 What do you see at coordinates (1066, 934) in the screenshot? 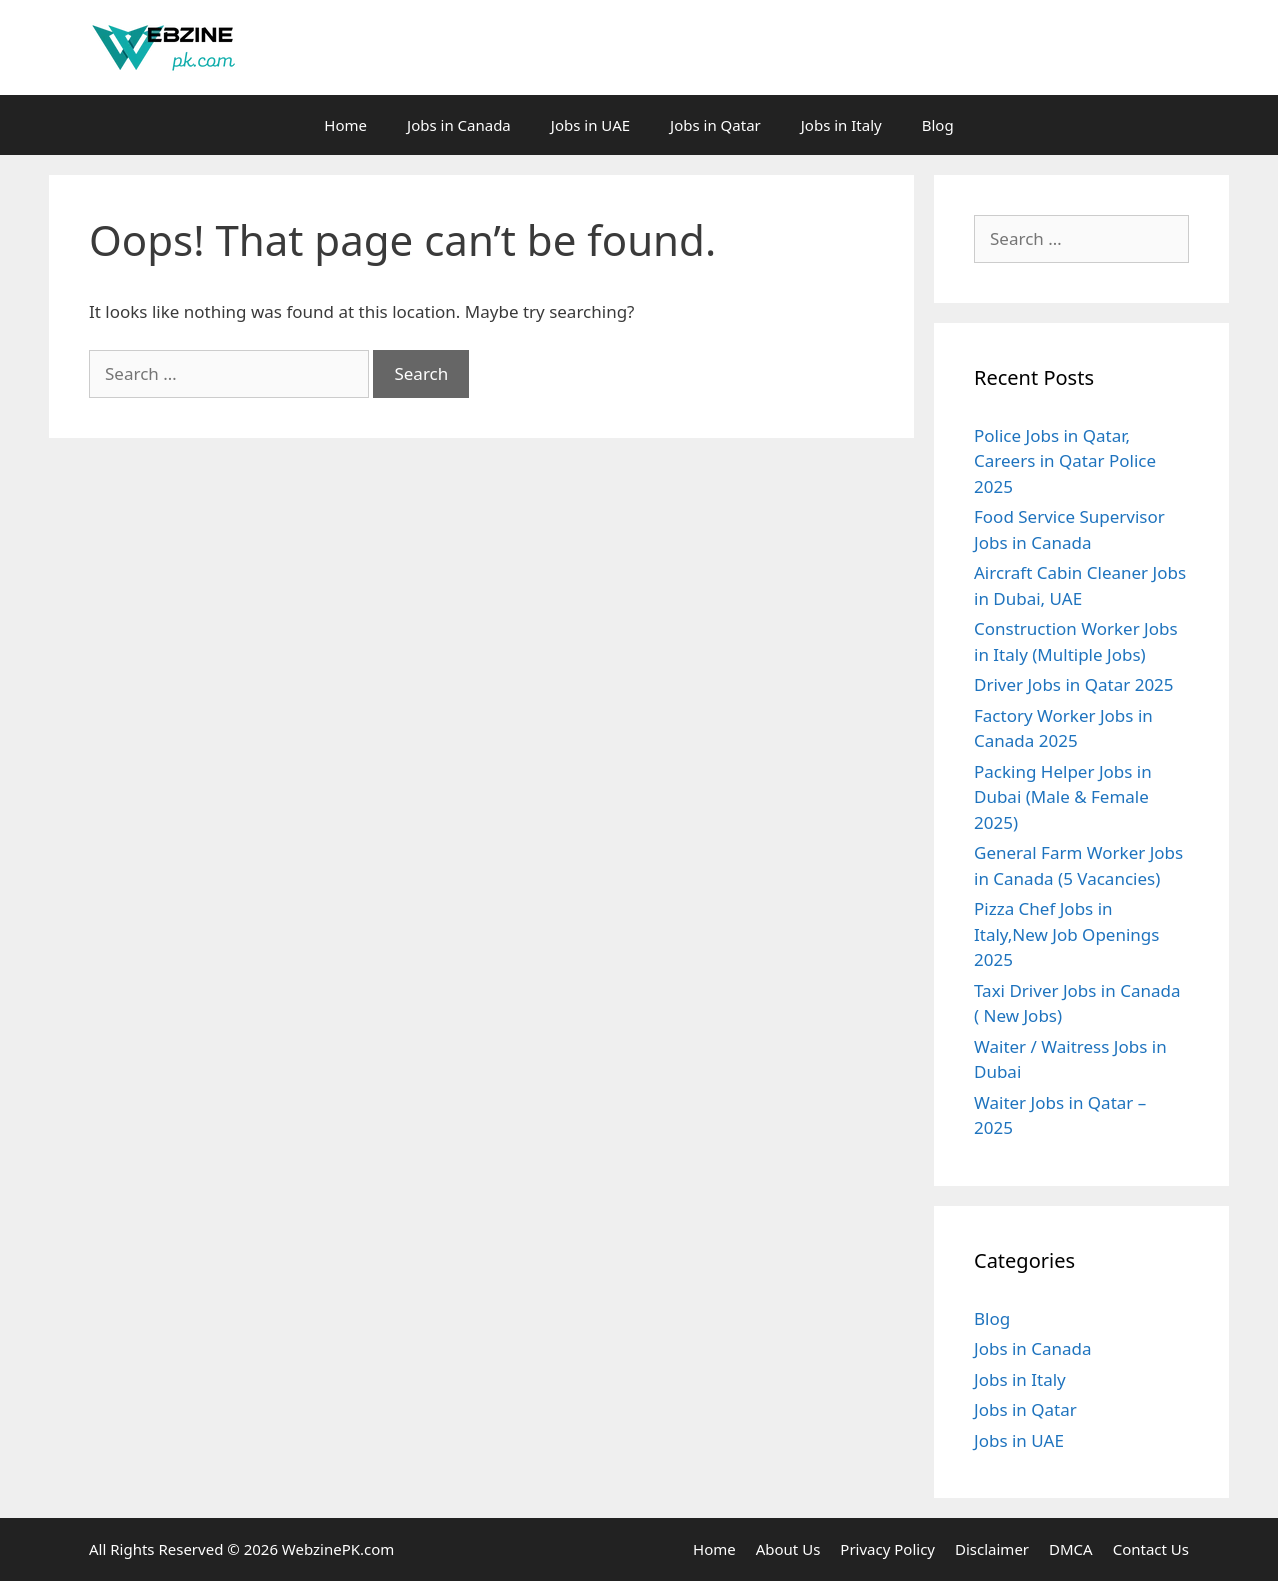
I see `Pizza Chef Jobs in Italy,New Job Openings 2025` at bounding box center [1066, 934].